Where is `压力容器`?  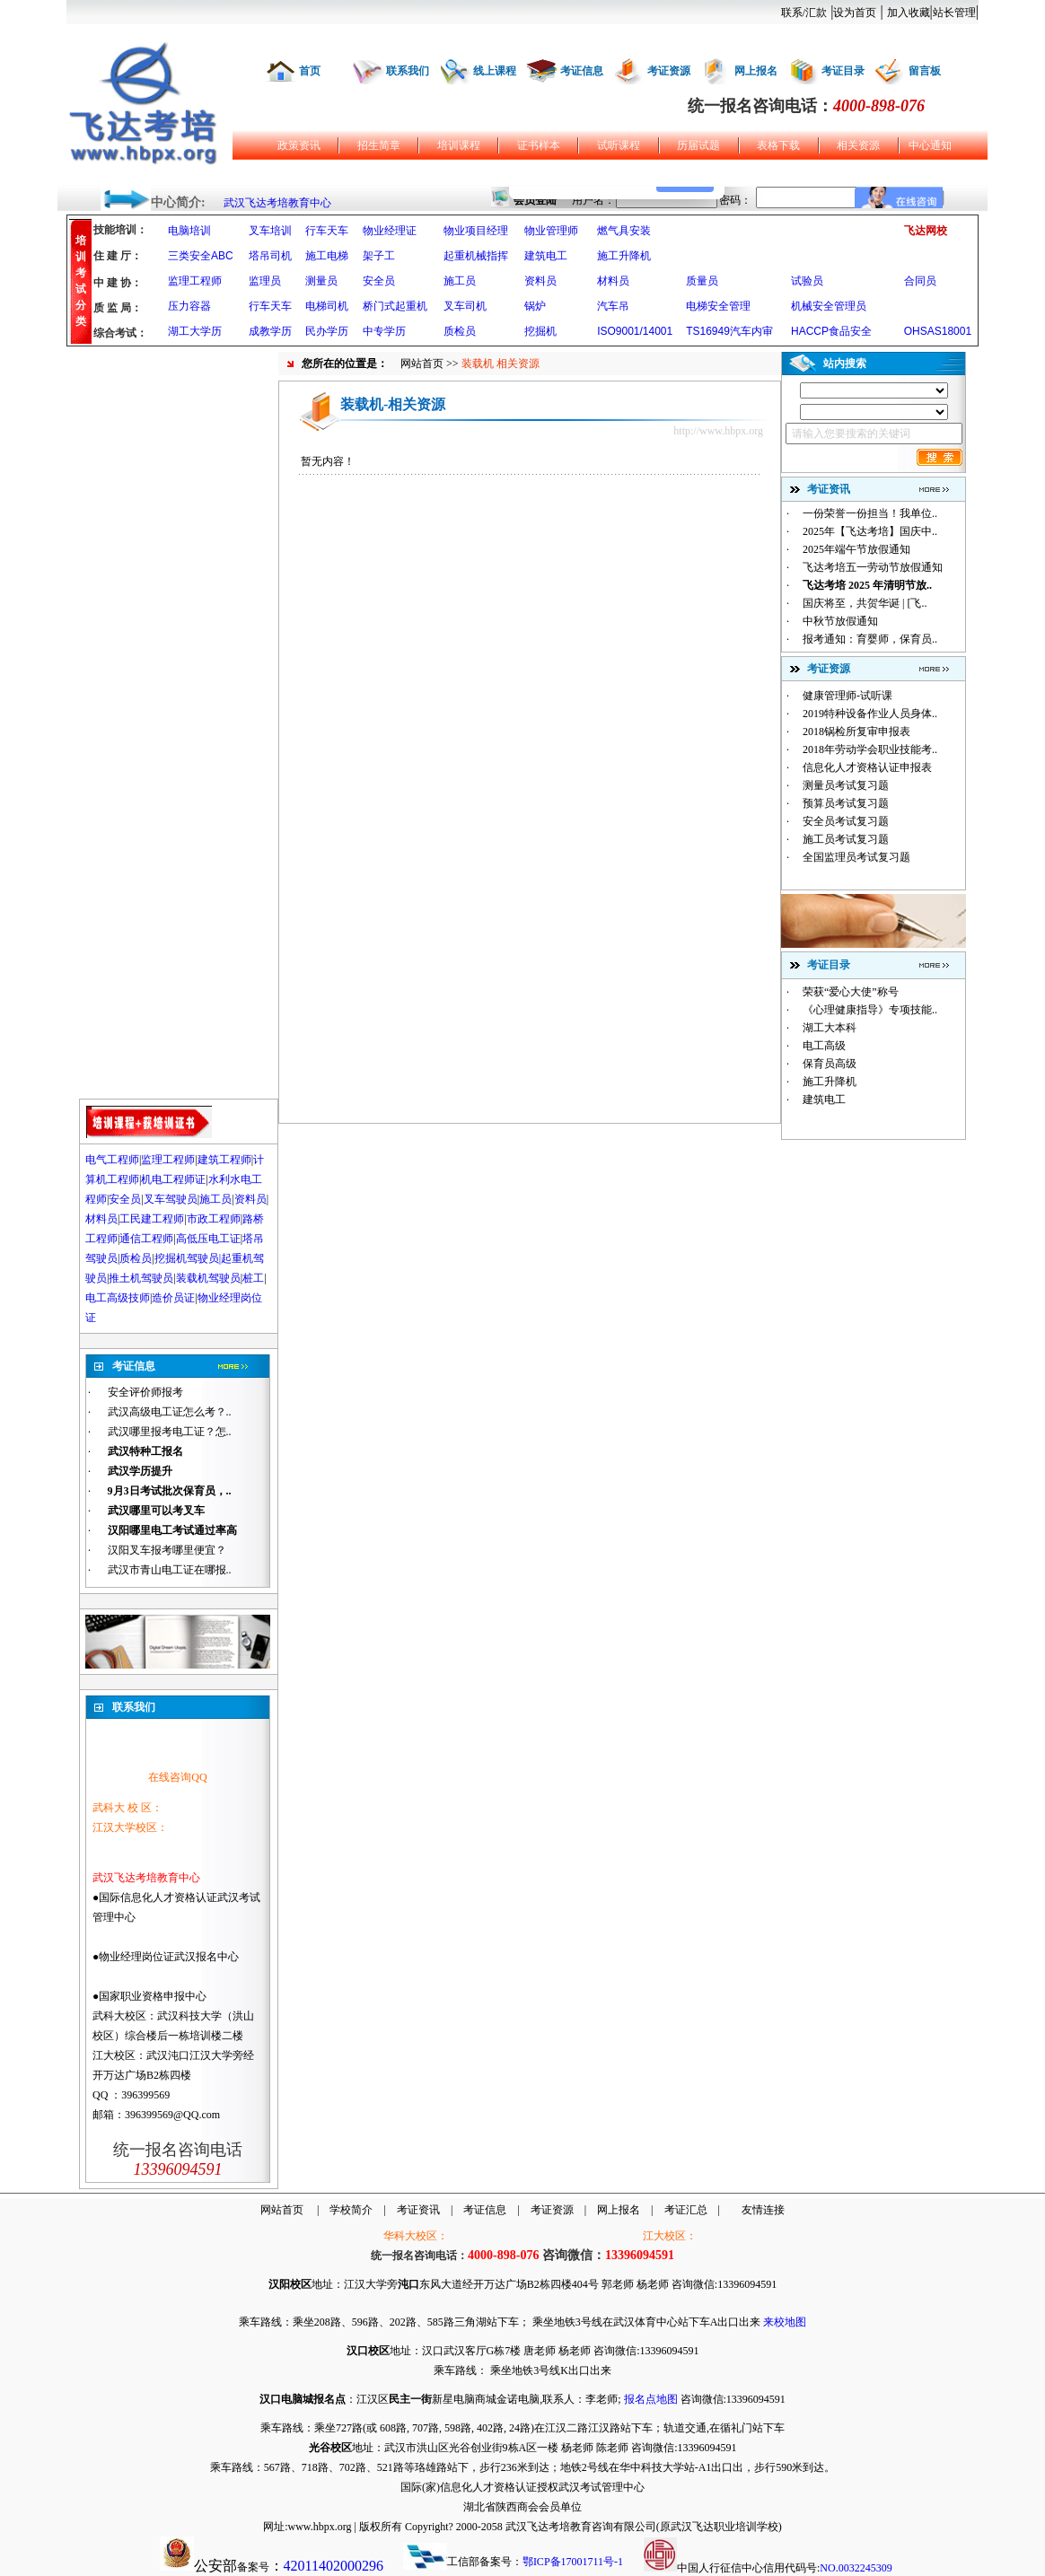
压力容器 is located at coordinates (189, 306).